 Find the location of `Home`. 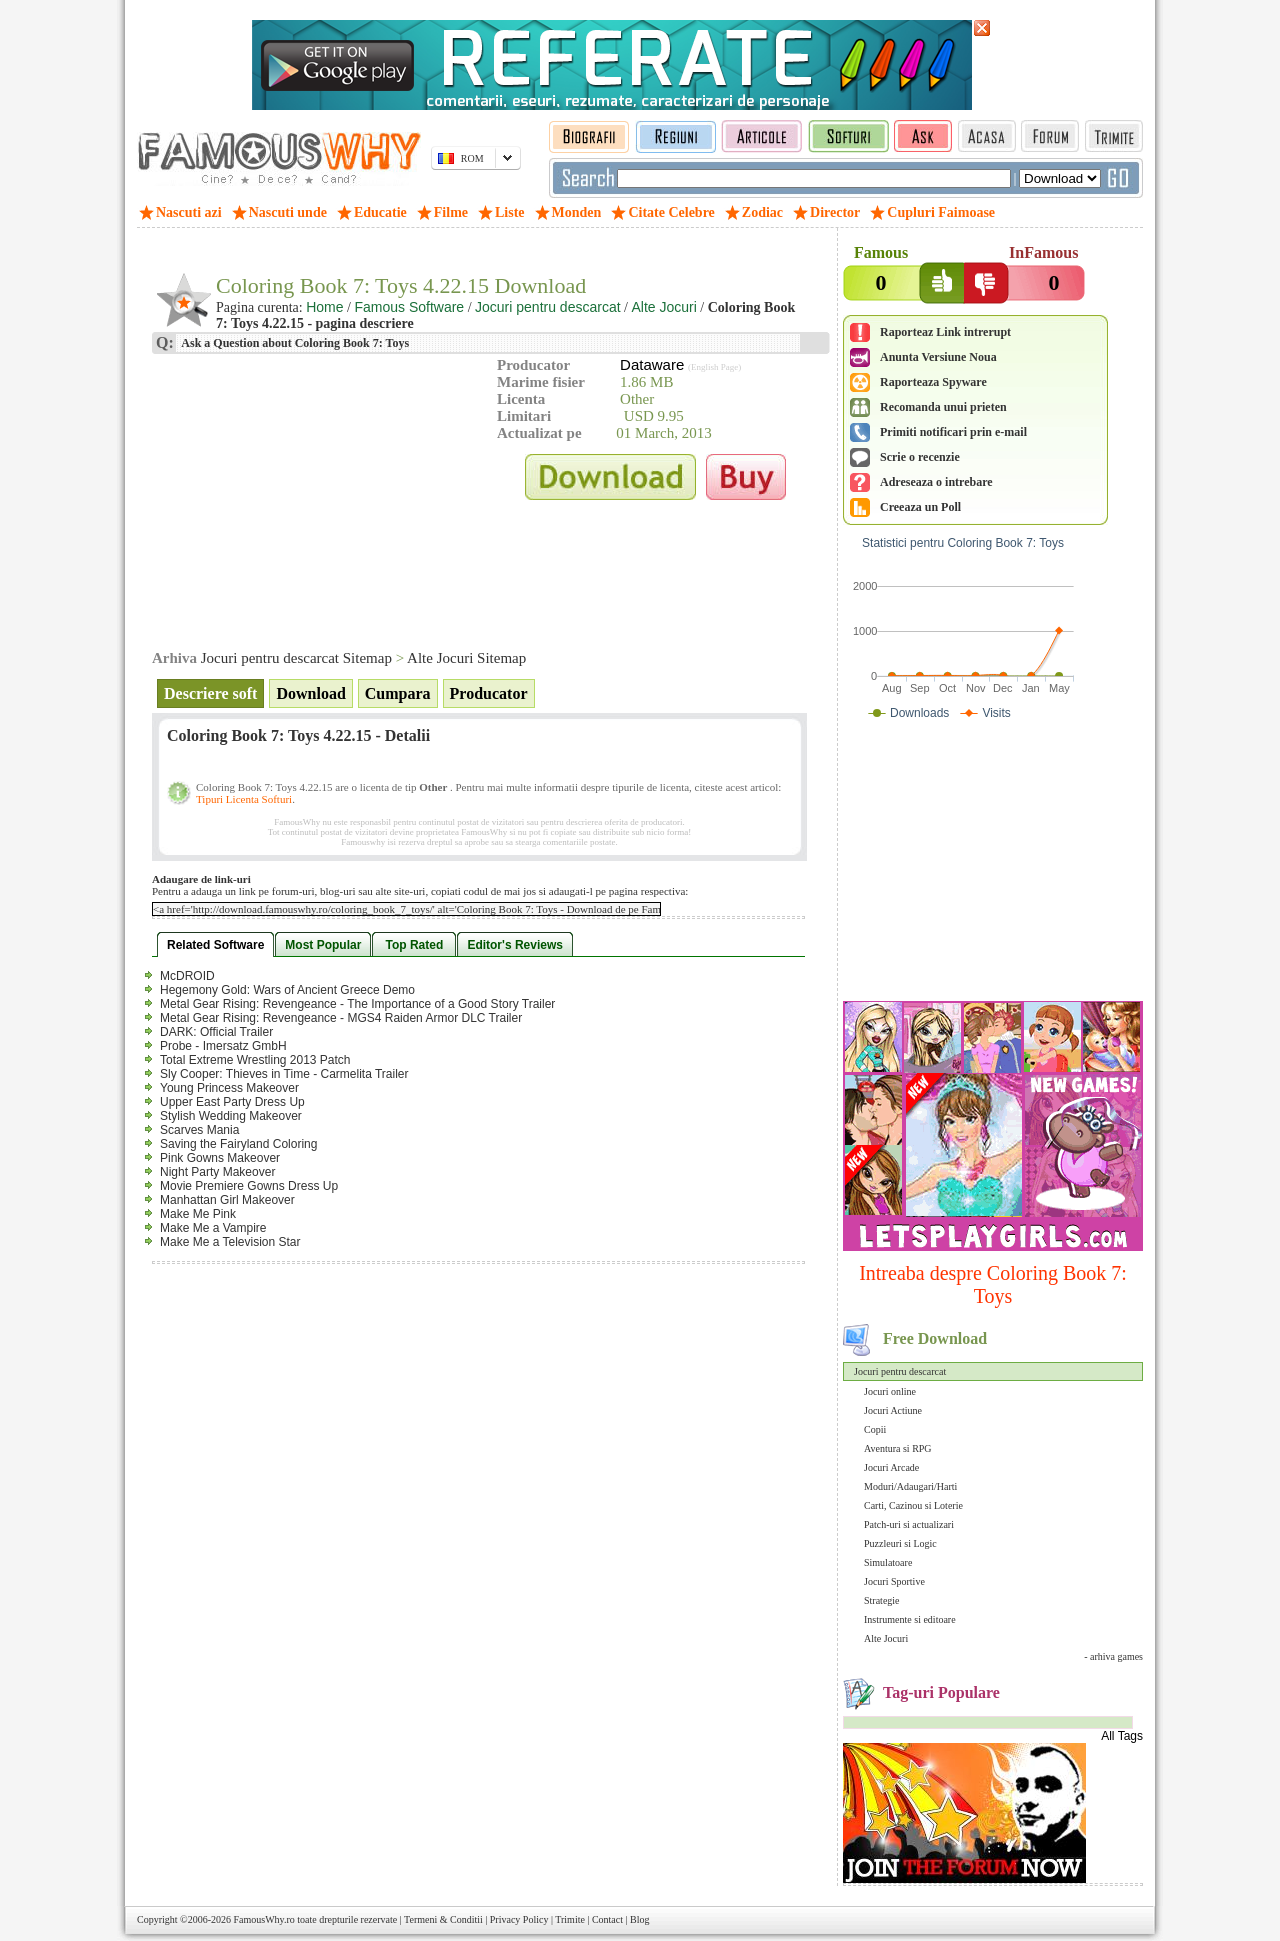

Home is located at coordinates (324, 307).